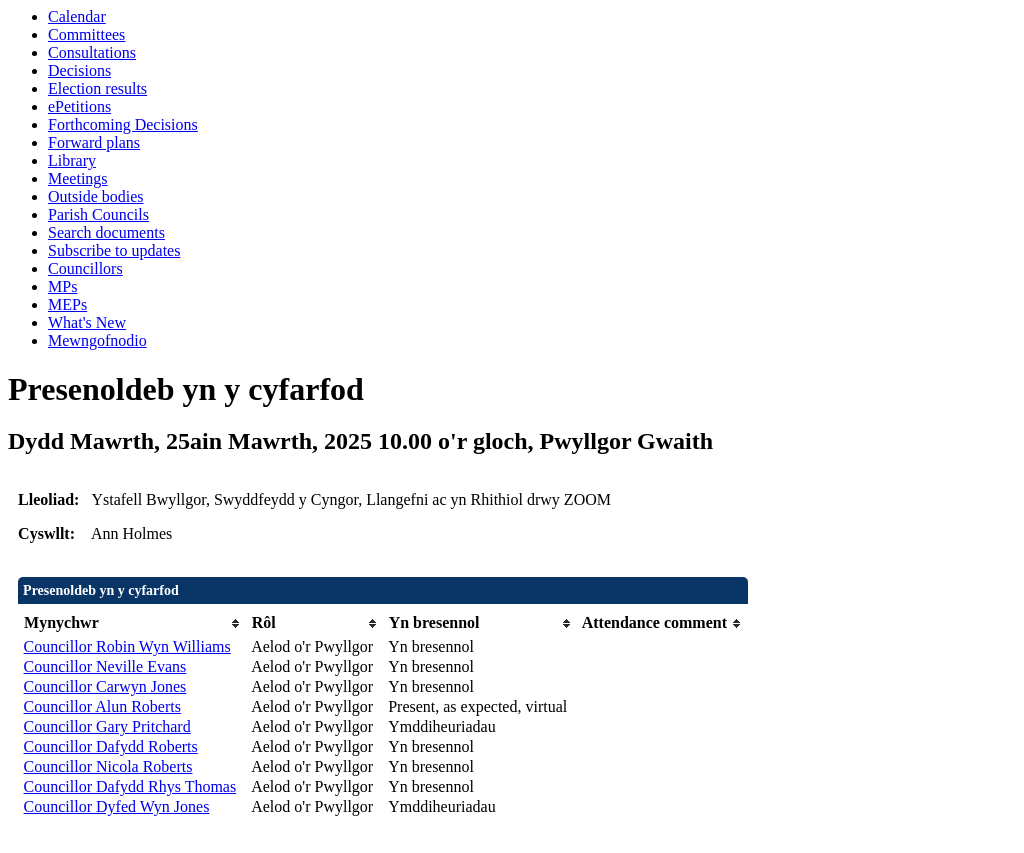 The height and width of the screenshot is (853, 1024). What do you see at coordinates (72, 160) in the screenshot?
I see `Library` at bounding box center [72, 160].